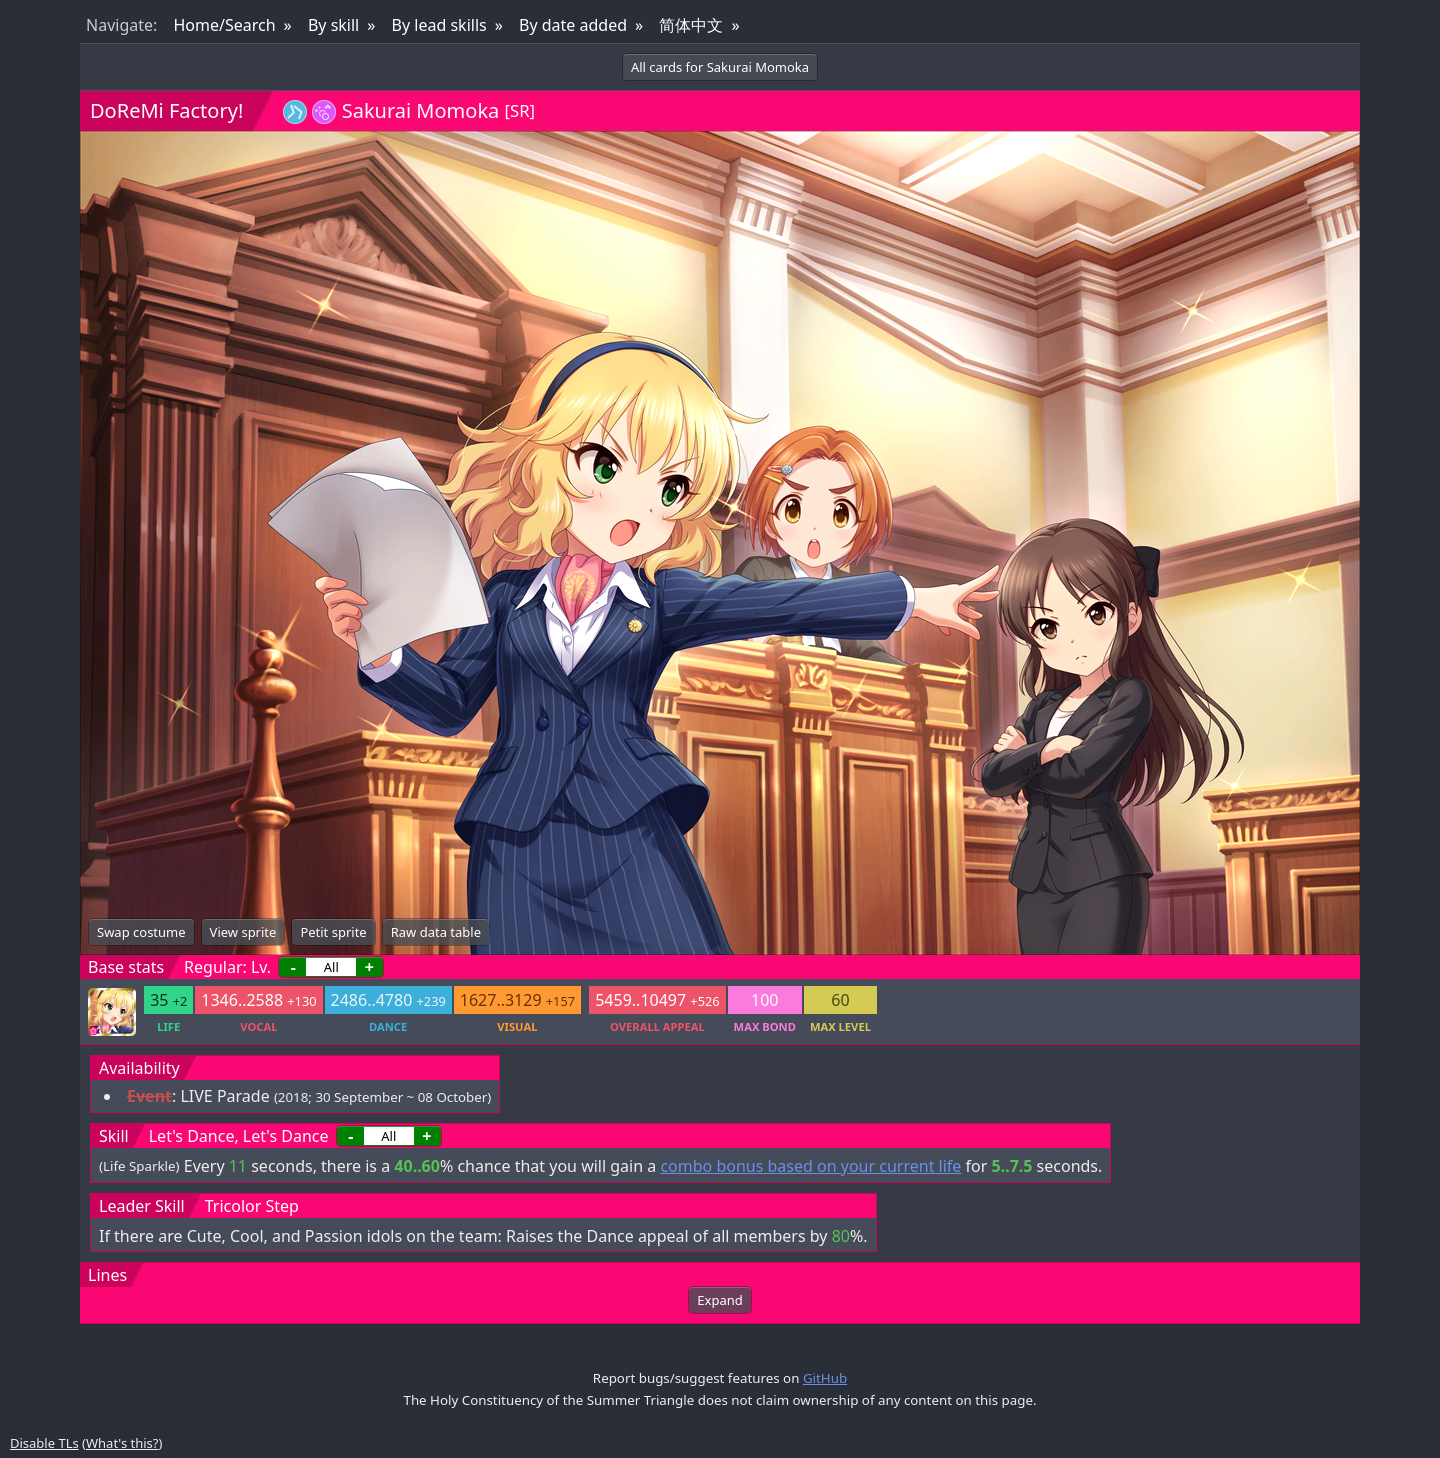  Describe the element at coordinates (44, 1443) in the screenshot. I see `Disable TLs` at that location.